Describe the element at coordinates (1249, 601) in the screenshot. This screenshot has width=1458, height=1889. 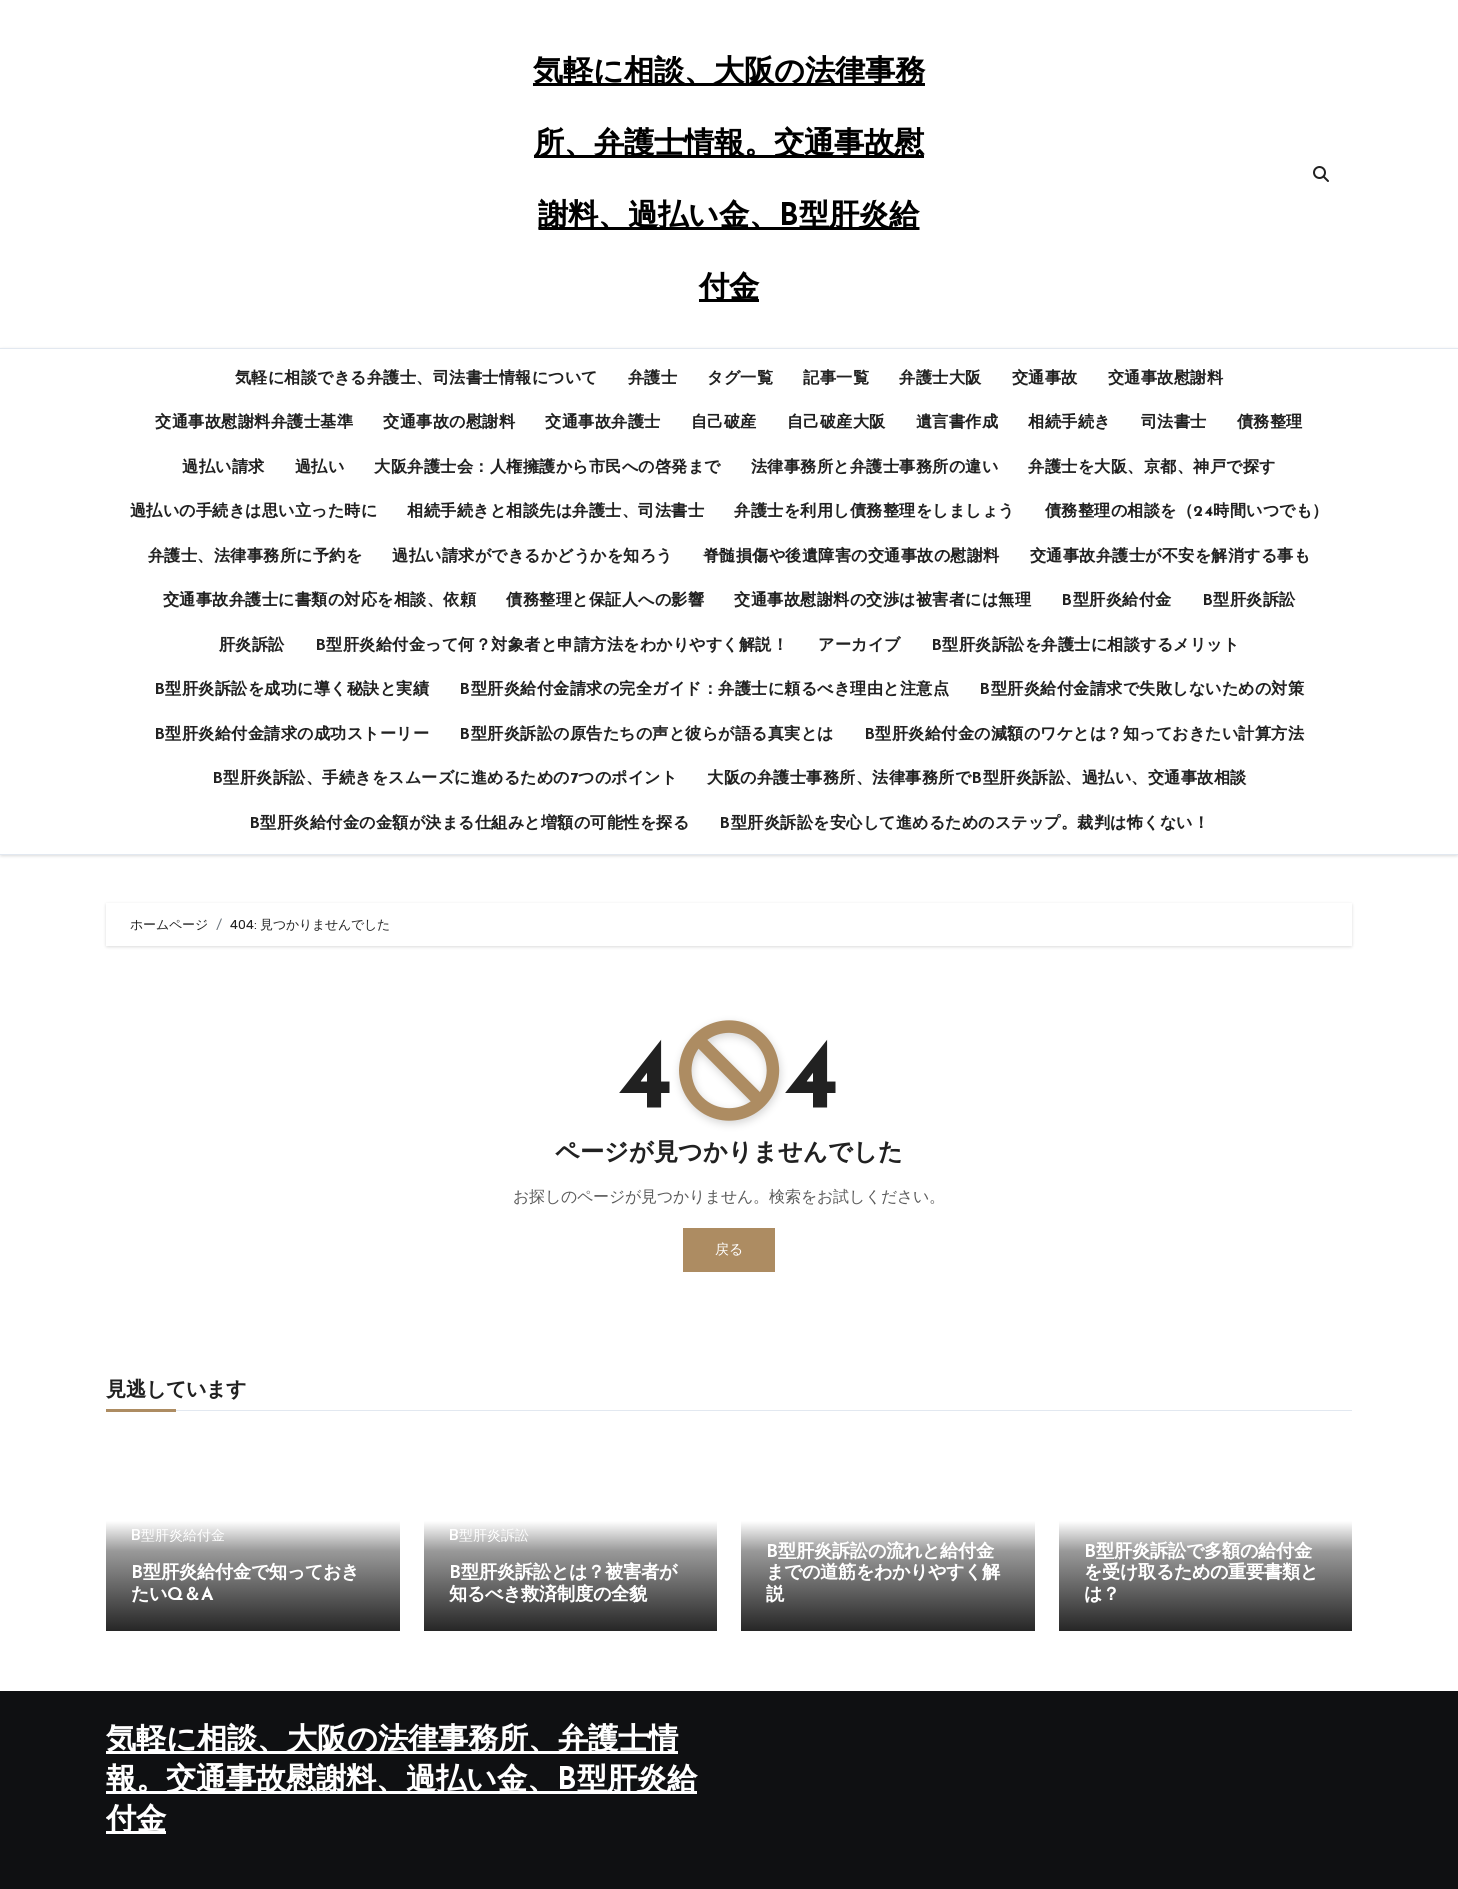
I see `B型肝炎訴訟` at that location.